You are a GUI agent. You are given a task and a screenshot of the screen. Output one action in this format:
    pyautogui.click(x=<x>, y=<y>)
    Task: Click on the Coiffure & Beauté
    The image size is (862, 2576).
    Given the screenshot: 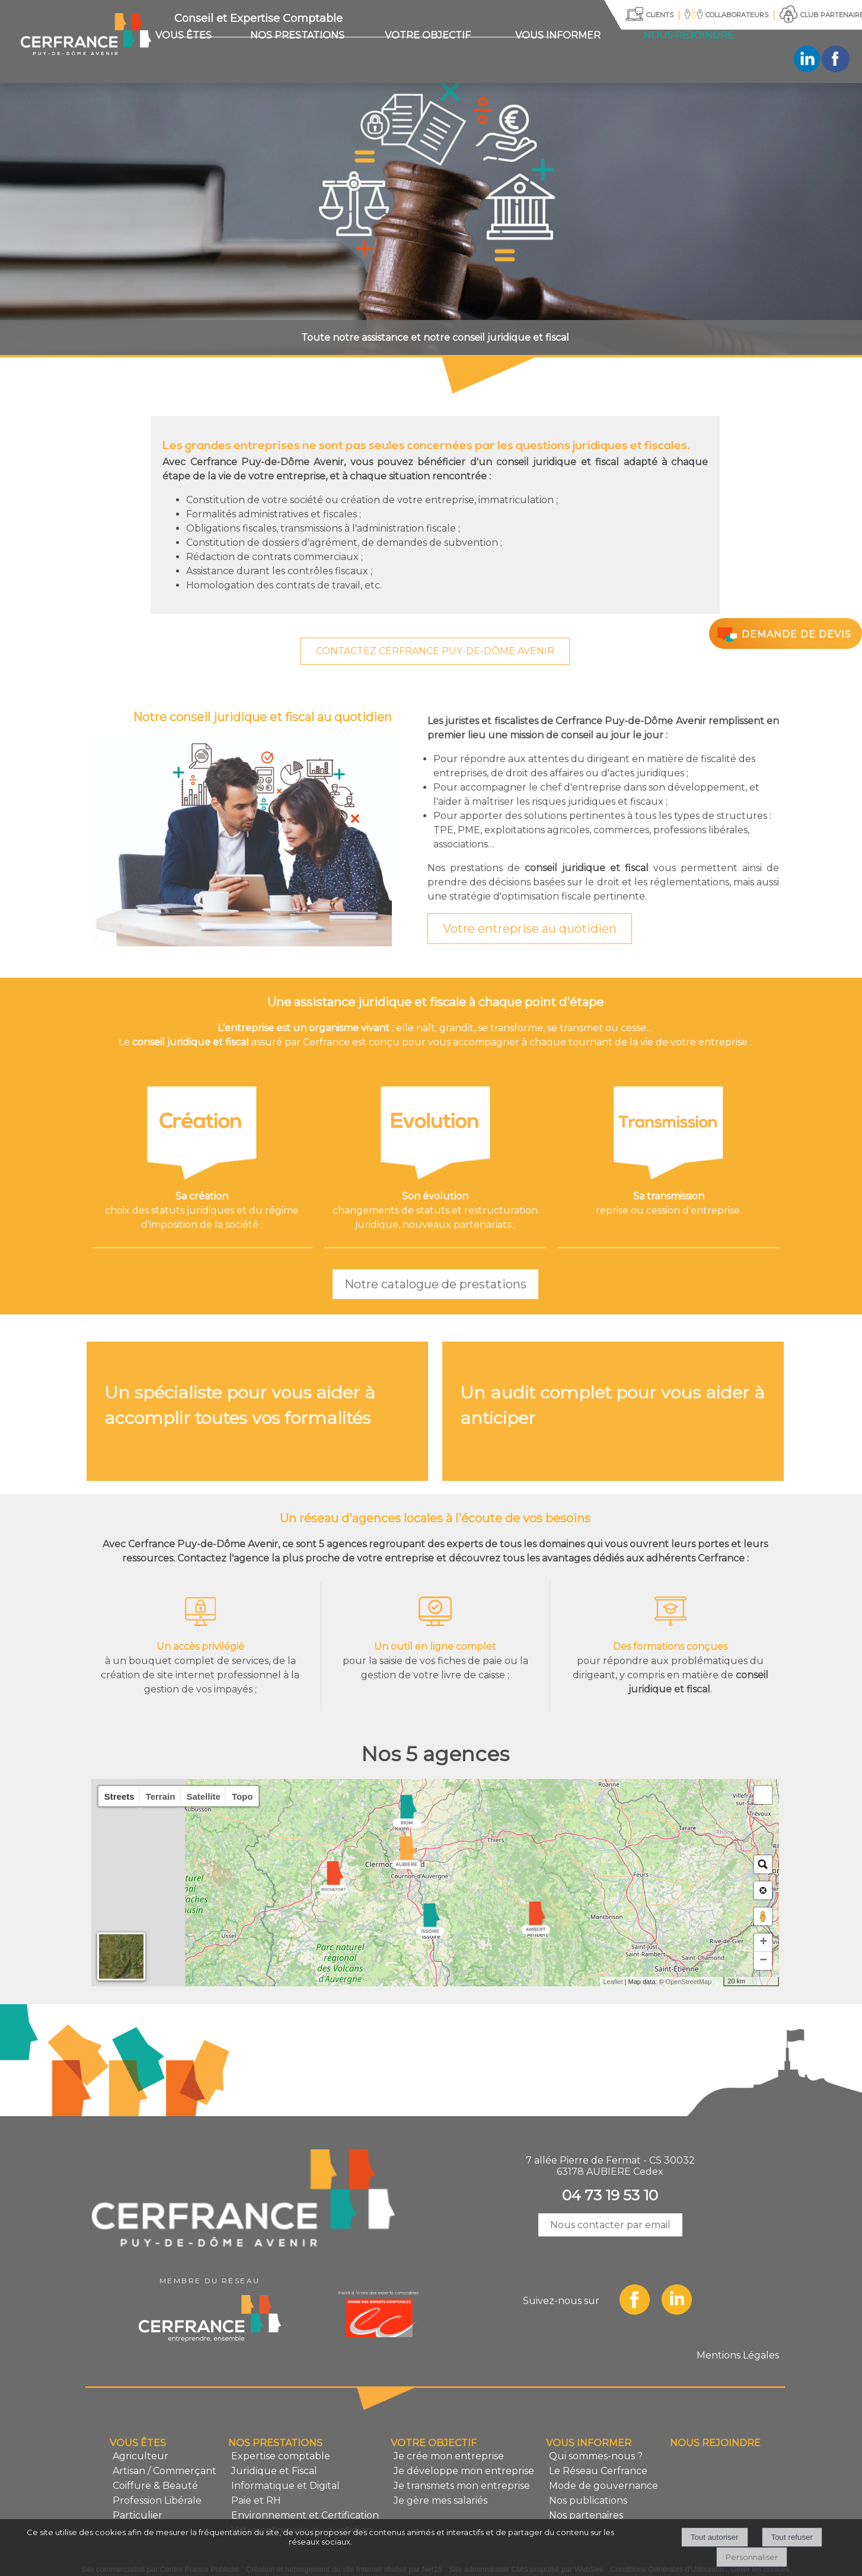 What is the action you would take?
    pyautogui.click(x=155, y=2485)
    